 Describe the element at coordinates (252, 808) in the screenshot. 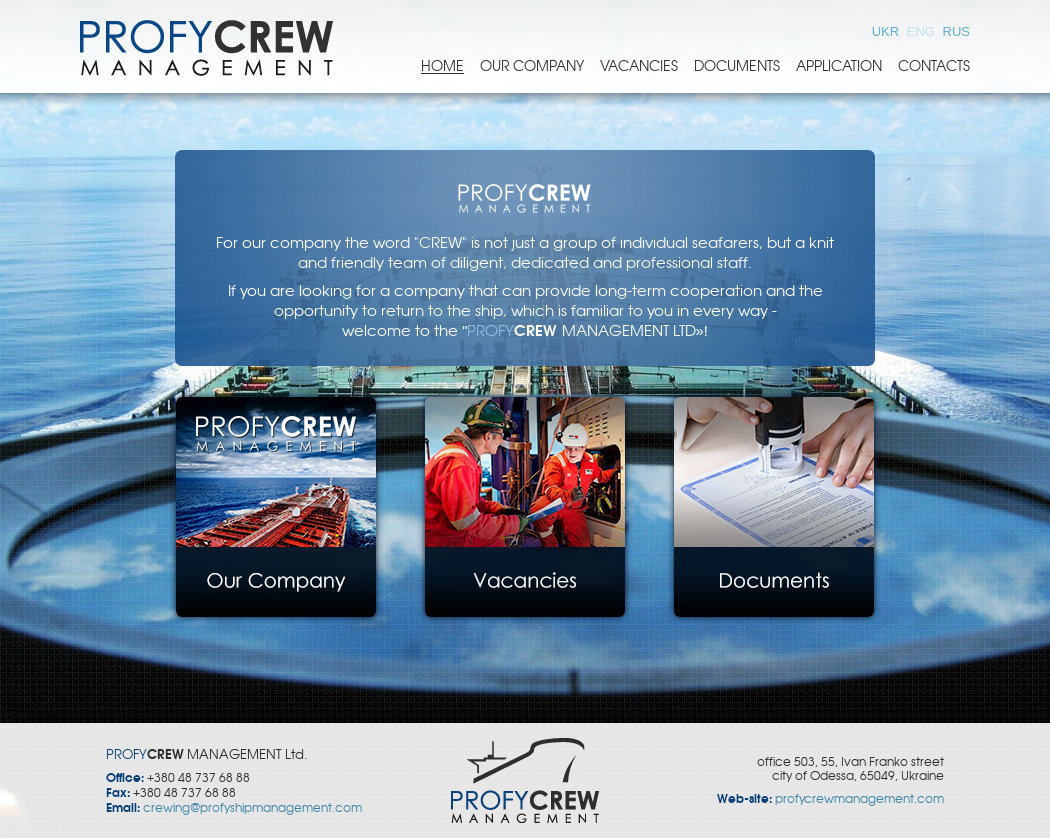

I see `crewing@profyshipmanagement.com` at that location.